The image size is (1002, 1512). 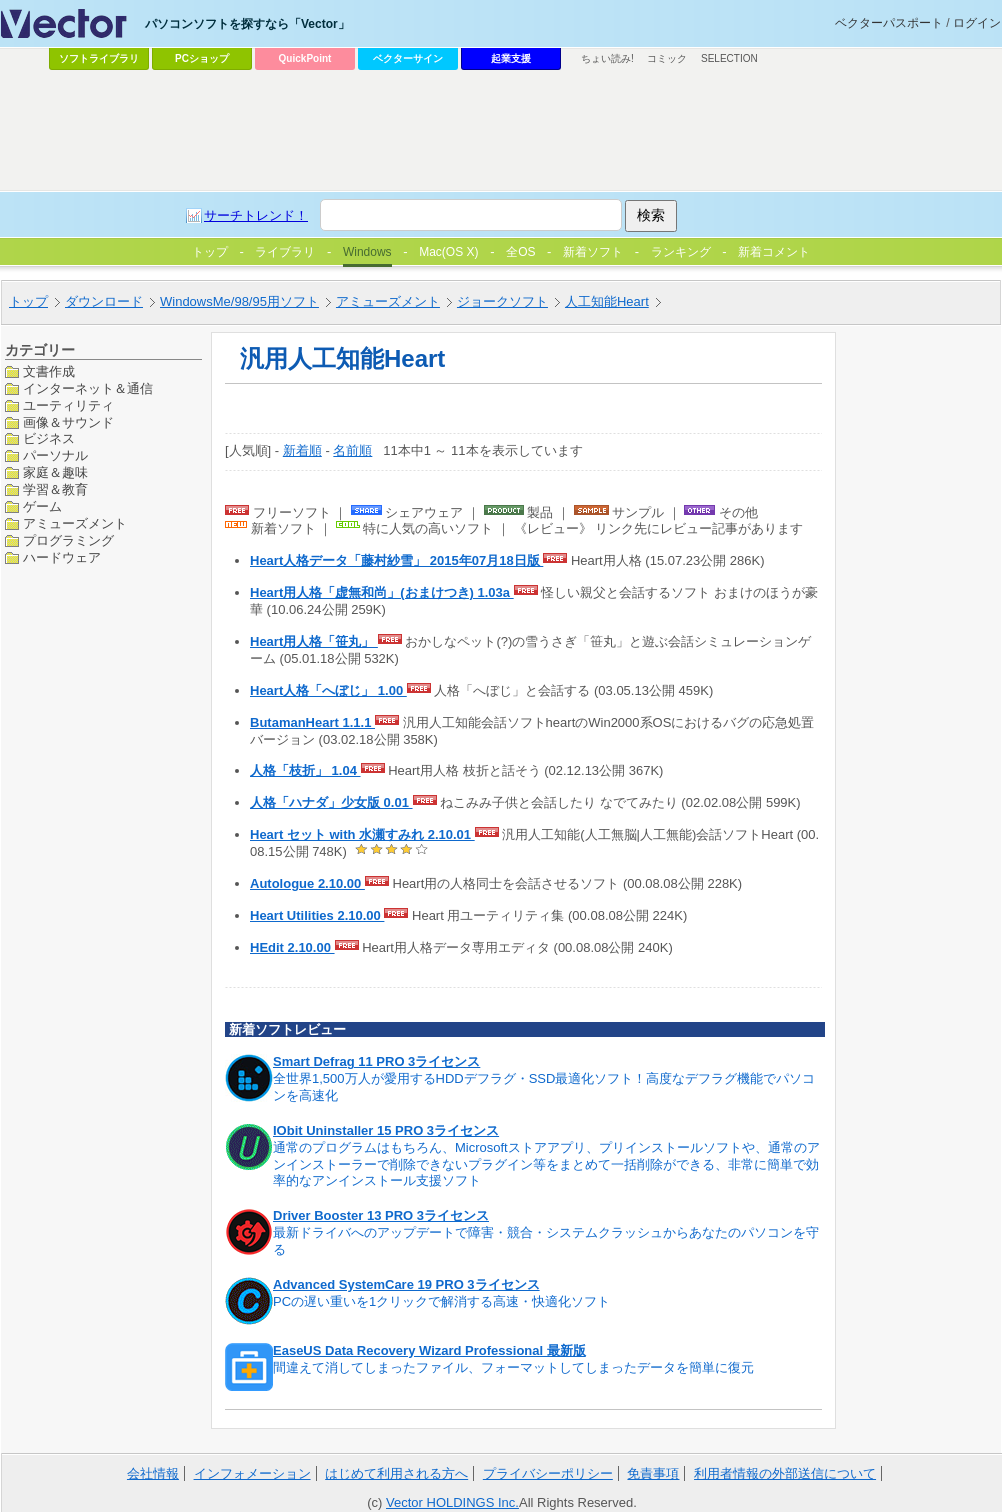 I want to click on PCショップ, so click(x=202, y=58).